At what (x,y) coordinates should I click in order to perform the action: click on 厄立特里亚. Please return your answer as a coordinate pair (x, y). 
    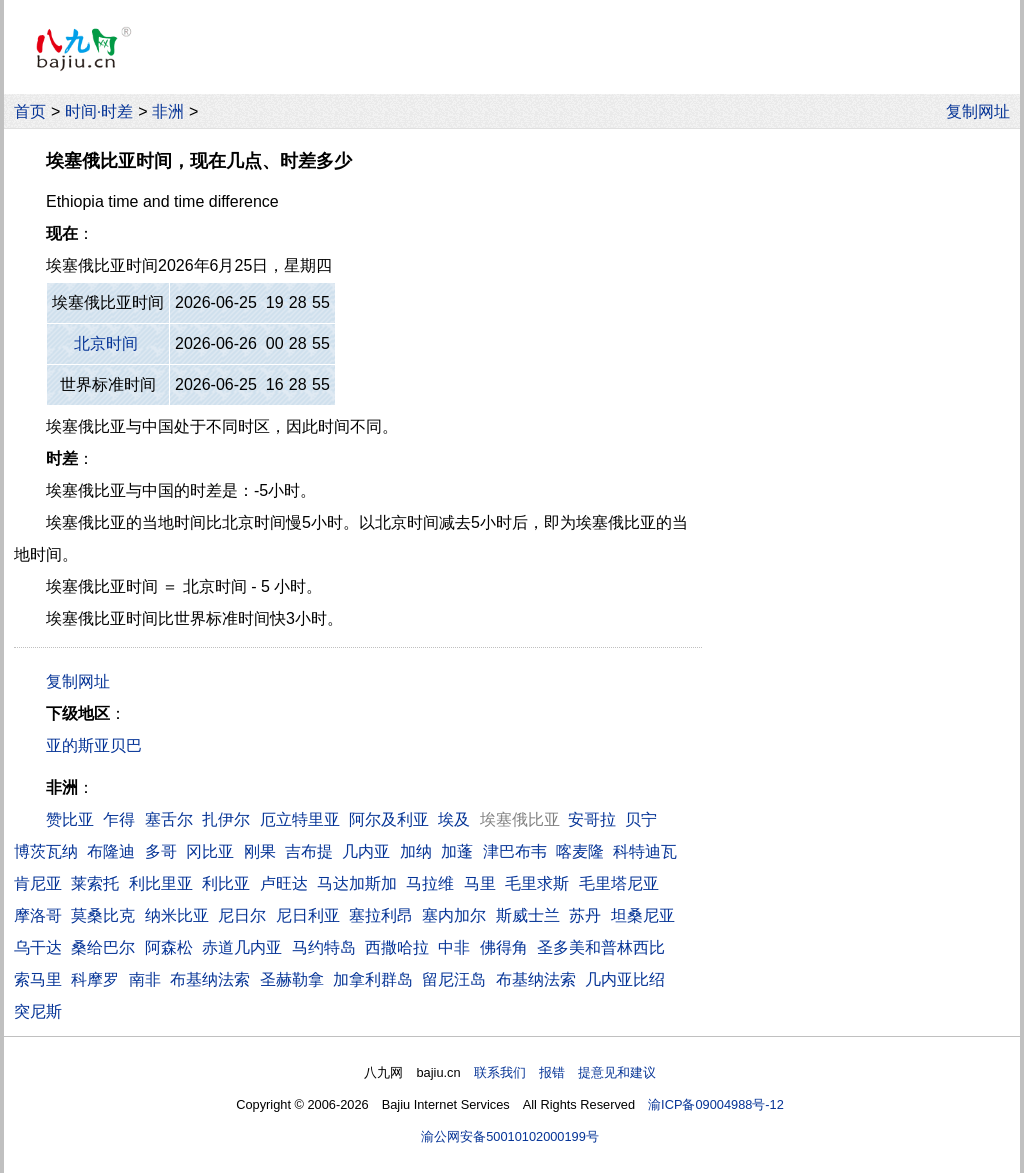
    Looking at the image, I should click on (300, 819).